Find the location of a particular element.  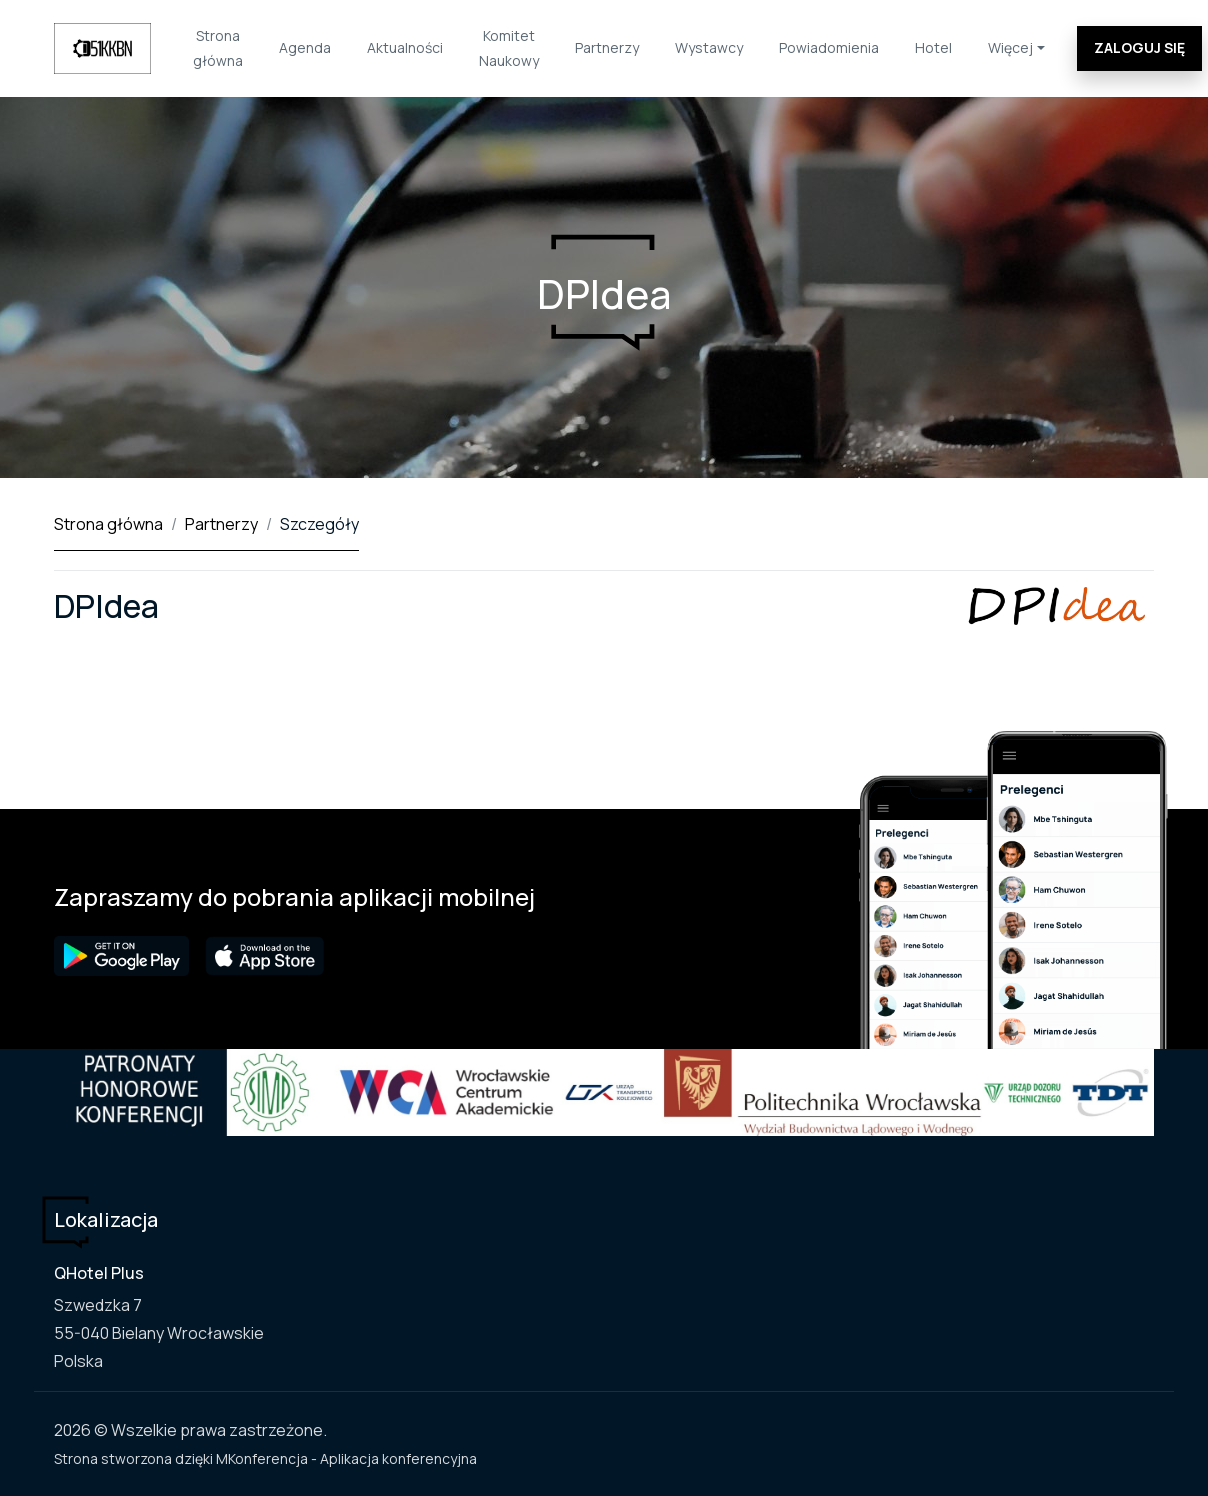

Więcej [button] is located at coordinates (1010, 47).